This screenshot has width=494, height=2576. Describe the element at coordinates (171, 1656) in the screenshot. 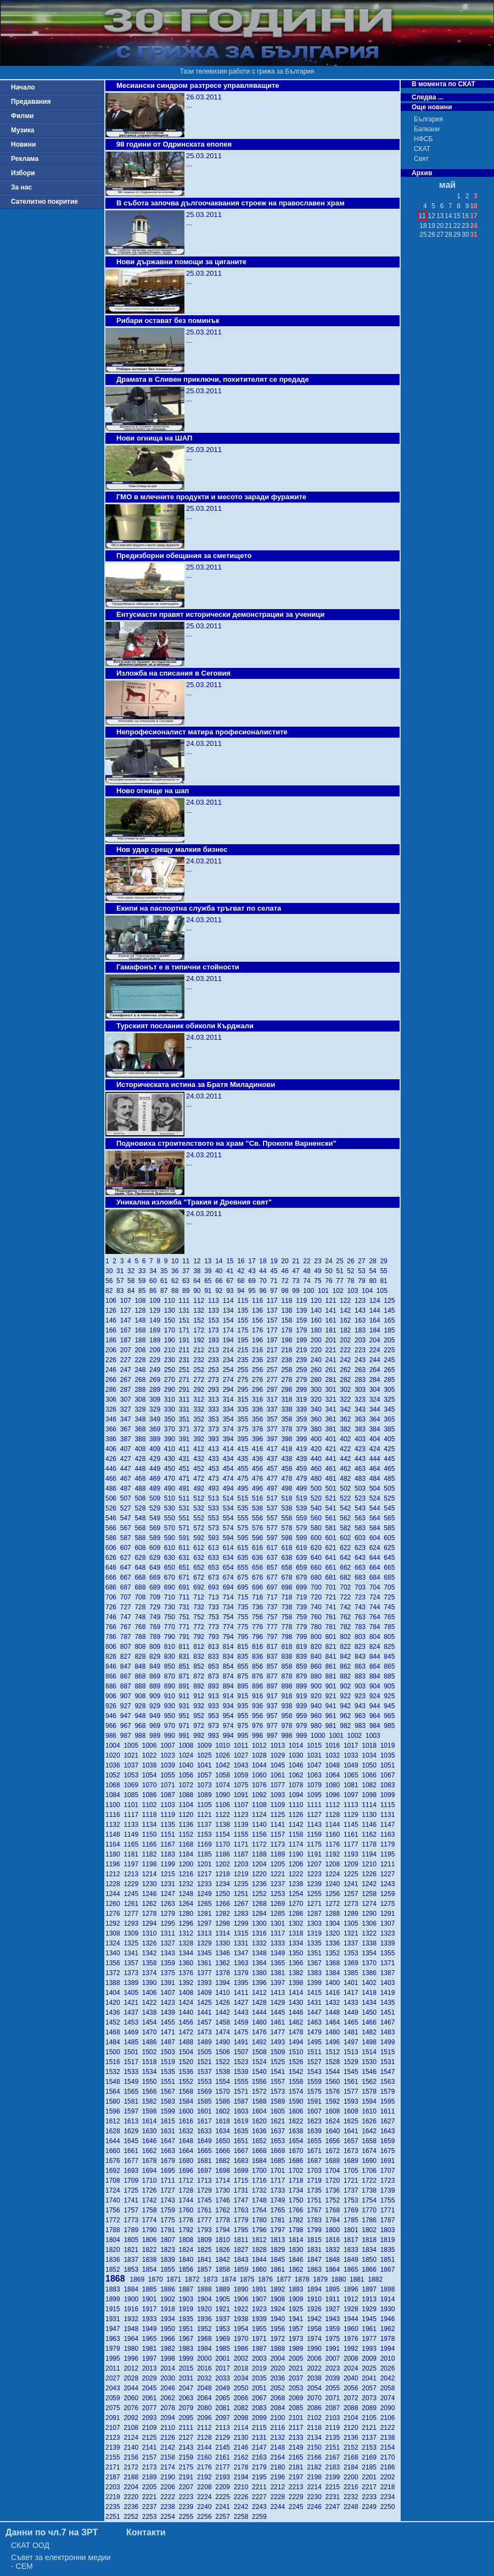

I see `830` at that location.